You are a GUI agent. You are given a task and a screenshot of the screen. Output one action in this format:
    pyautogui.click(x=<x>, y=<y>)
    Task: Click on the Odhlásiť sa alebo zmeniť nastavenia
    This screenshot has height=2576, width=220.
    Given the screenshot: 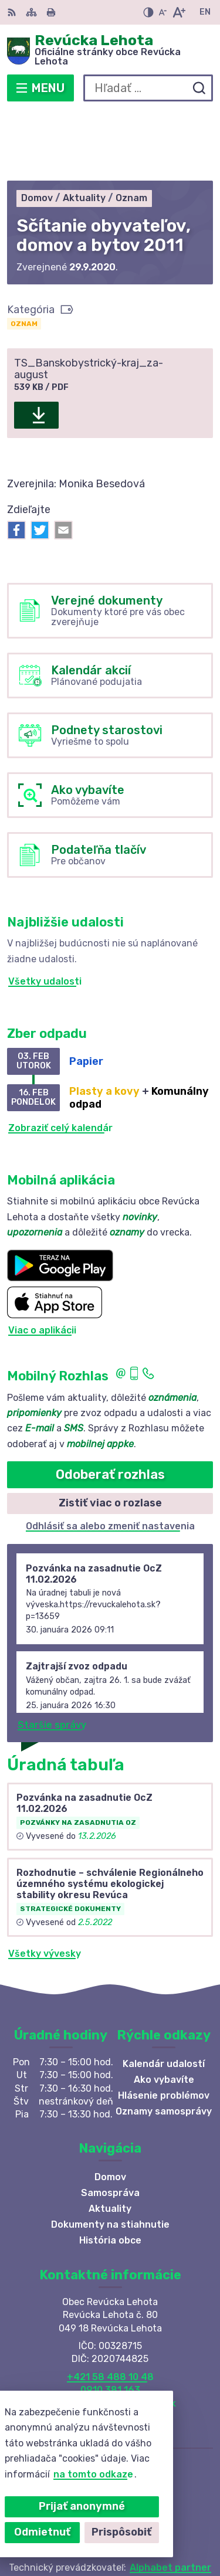 What is the action you would take?
    pyautogui.click(x=110, y=1456)
    